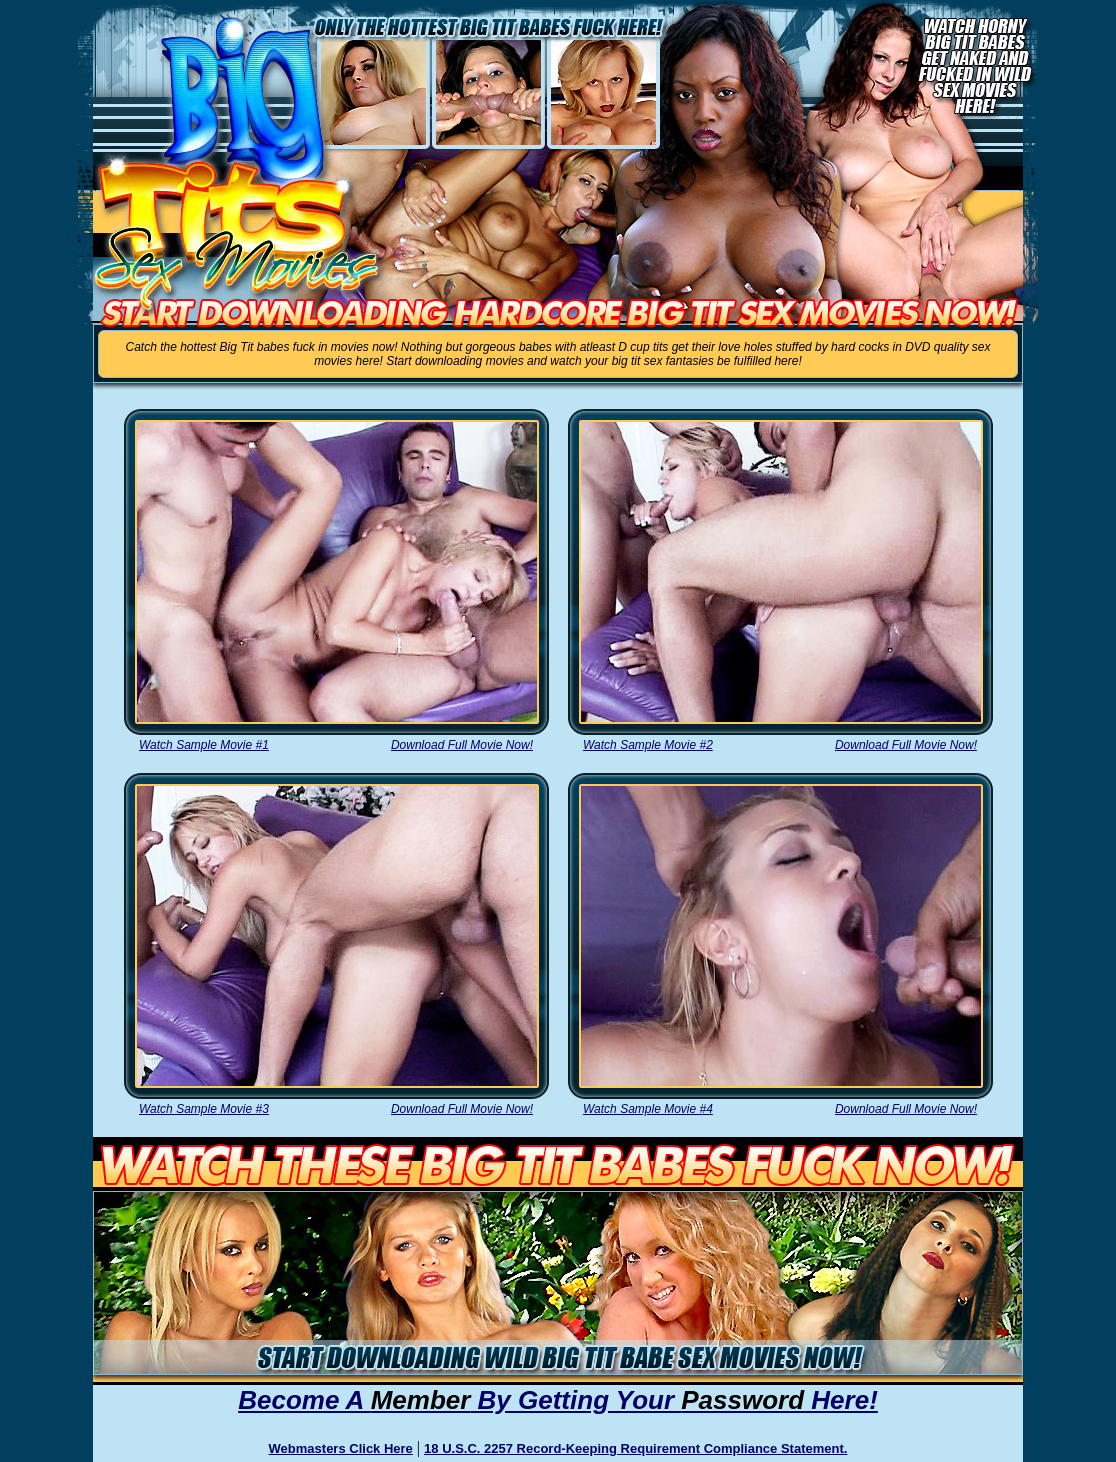 The height and width of the screenshot is (1462, 1116). Describe the element at coordinates (204, 1109) in the screenshot. I see `Watch Sample Movie #3` at that location.